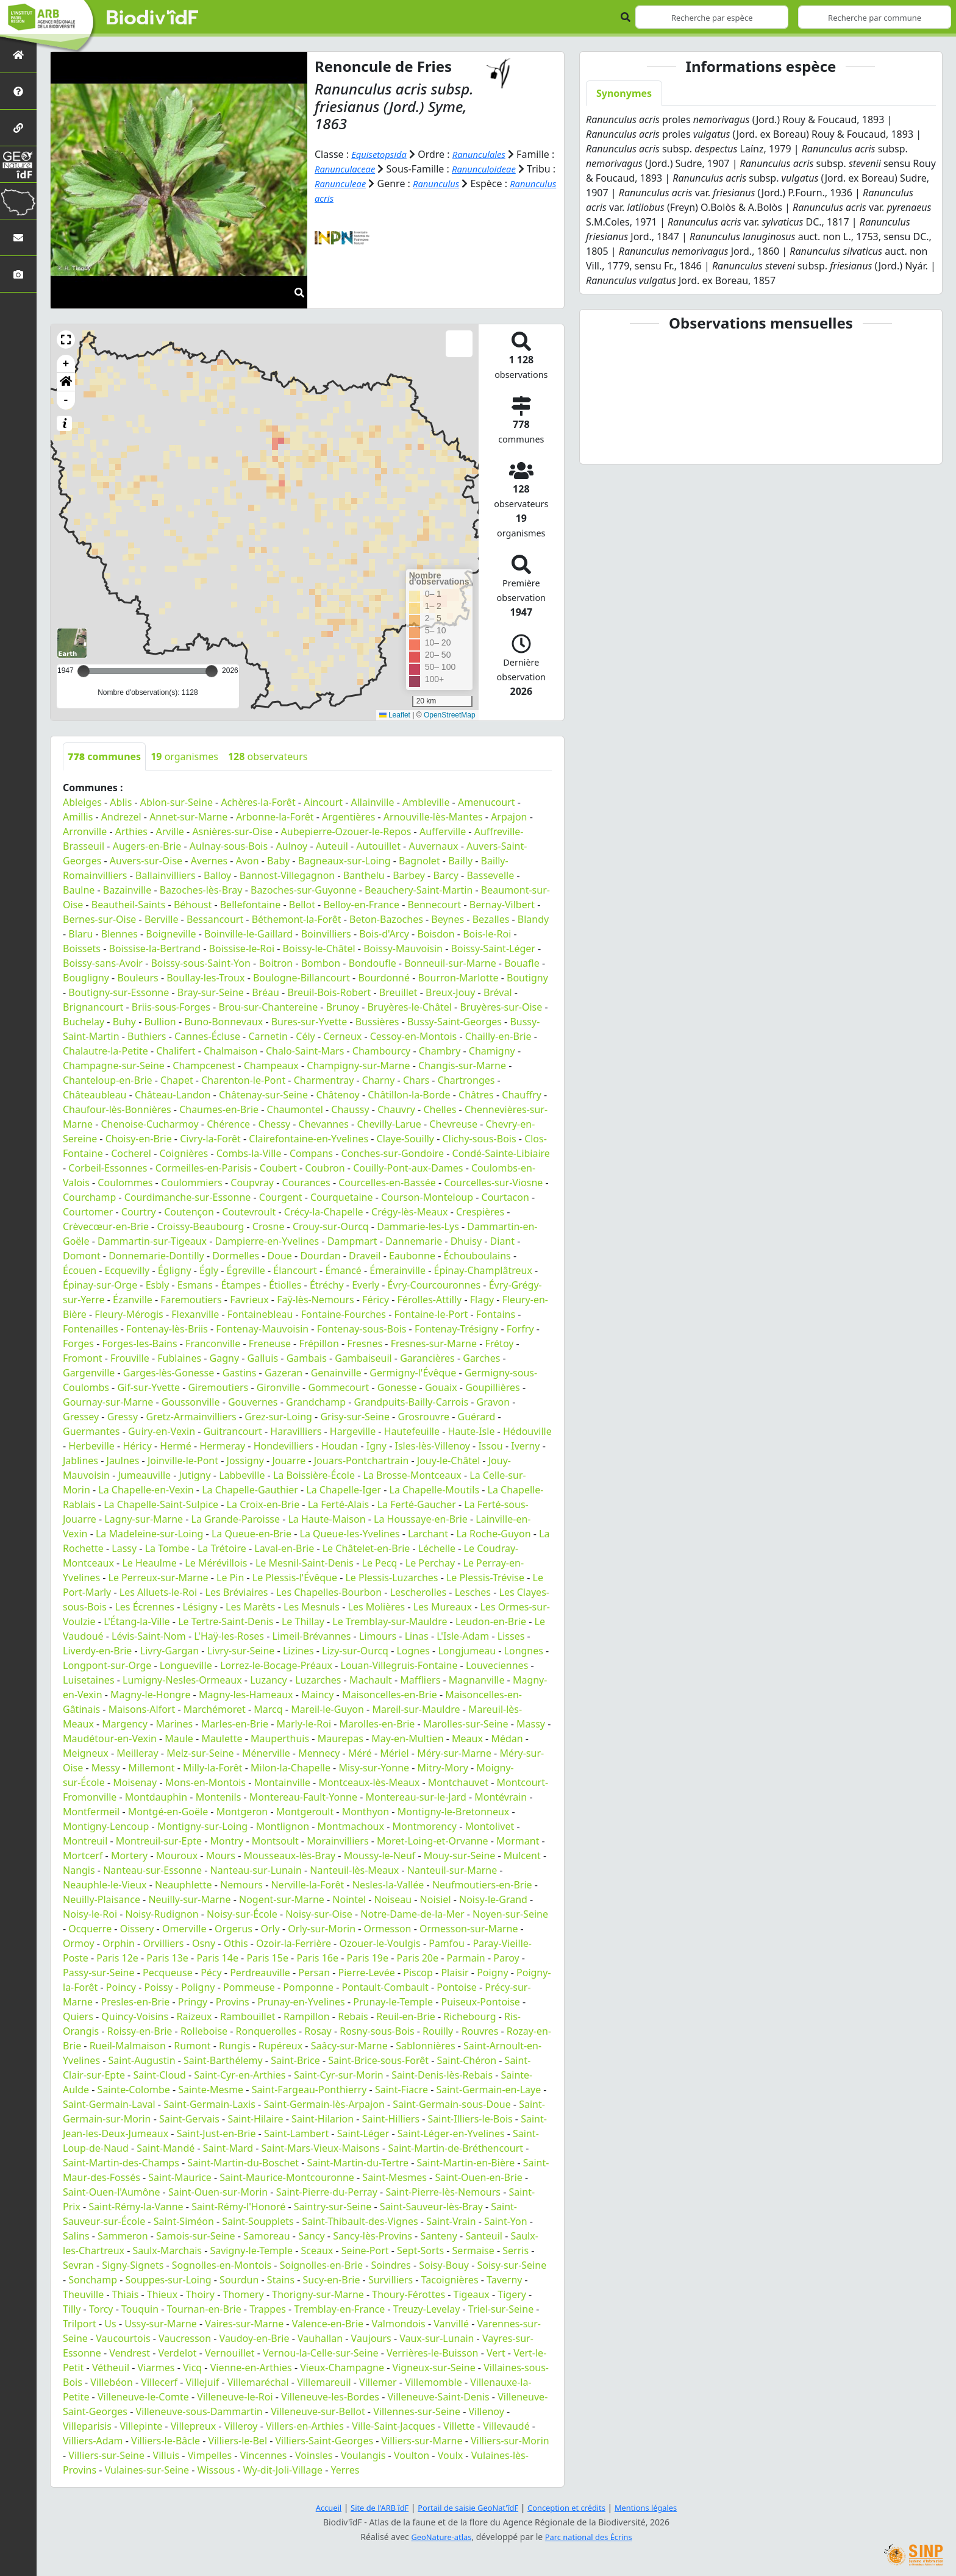 This screenshot has width=956, height=2576. What do you see at coordinates (250, 904) in the screenshot?
I see `Bellefontaine` at bounding box center [250, 904].